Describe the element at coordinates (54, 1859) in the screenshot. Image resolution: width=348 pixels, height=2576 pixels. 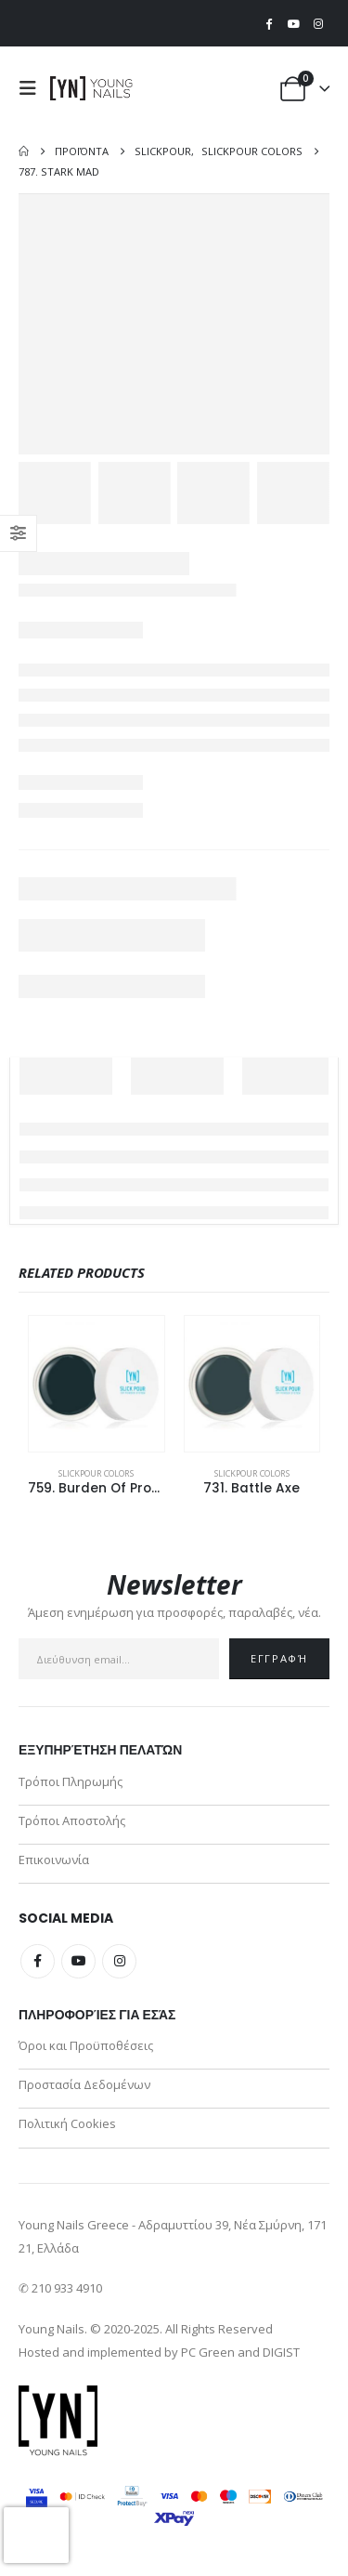
I see `Επικοινωνία` at that location.